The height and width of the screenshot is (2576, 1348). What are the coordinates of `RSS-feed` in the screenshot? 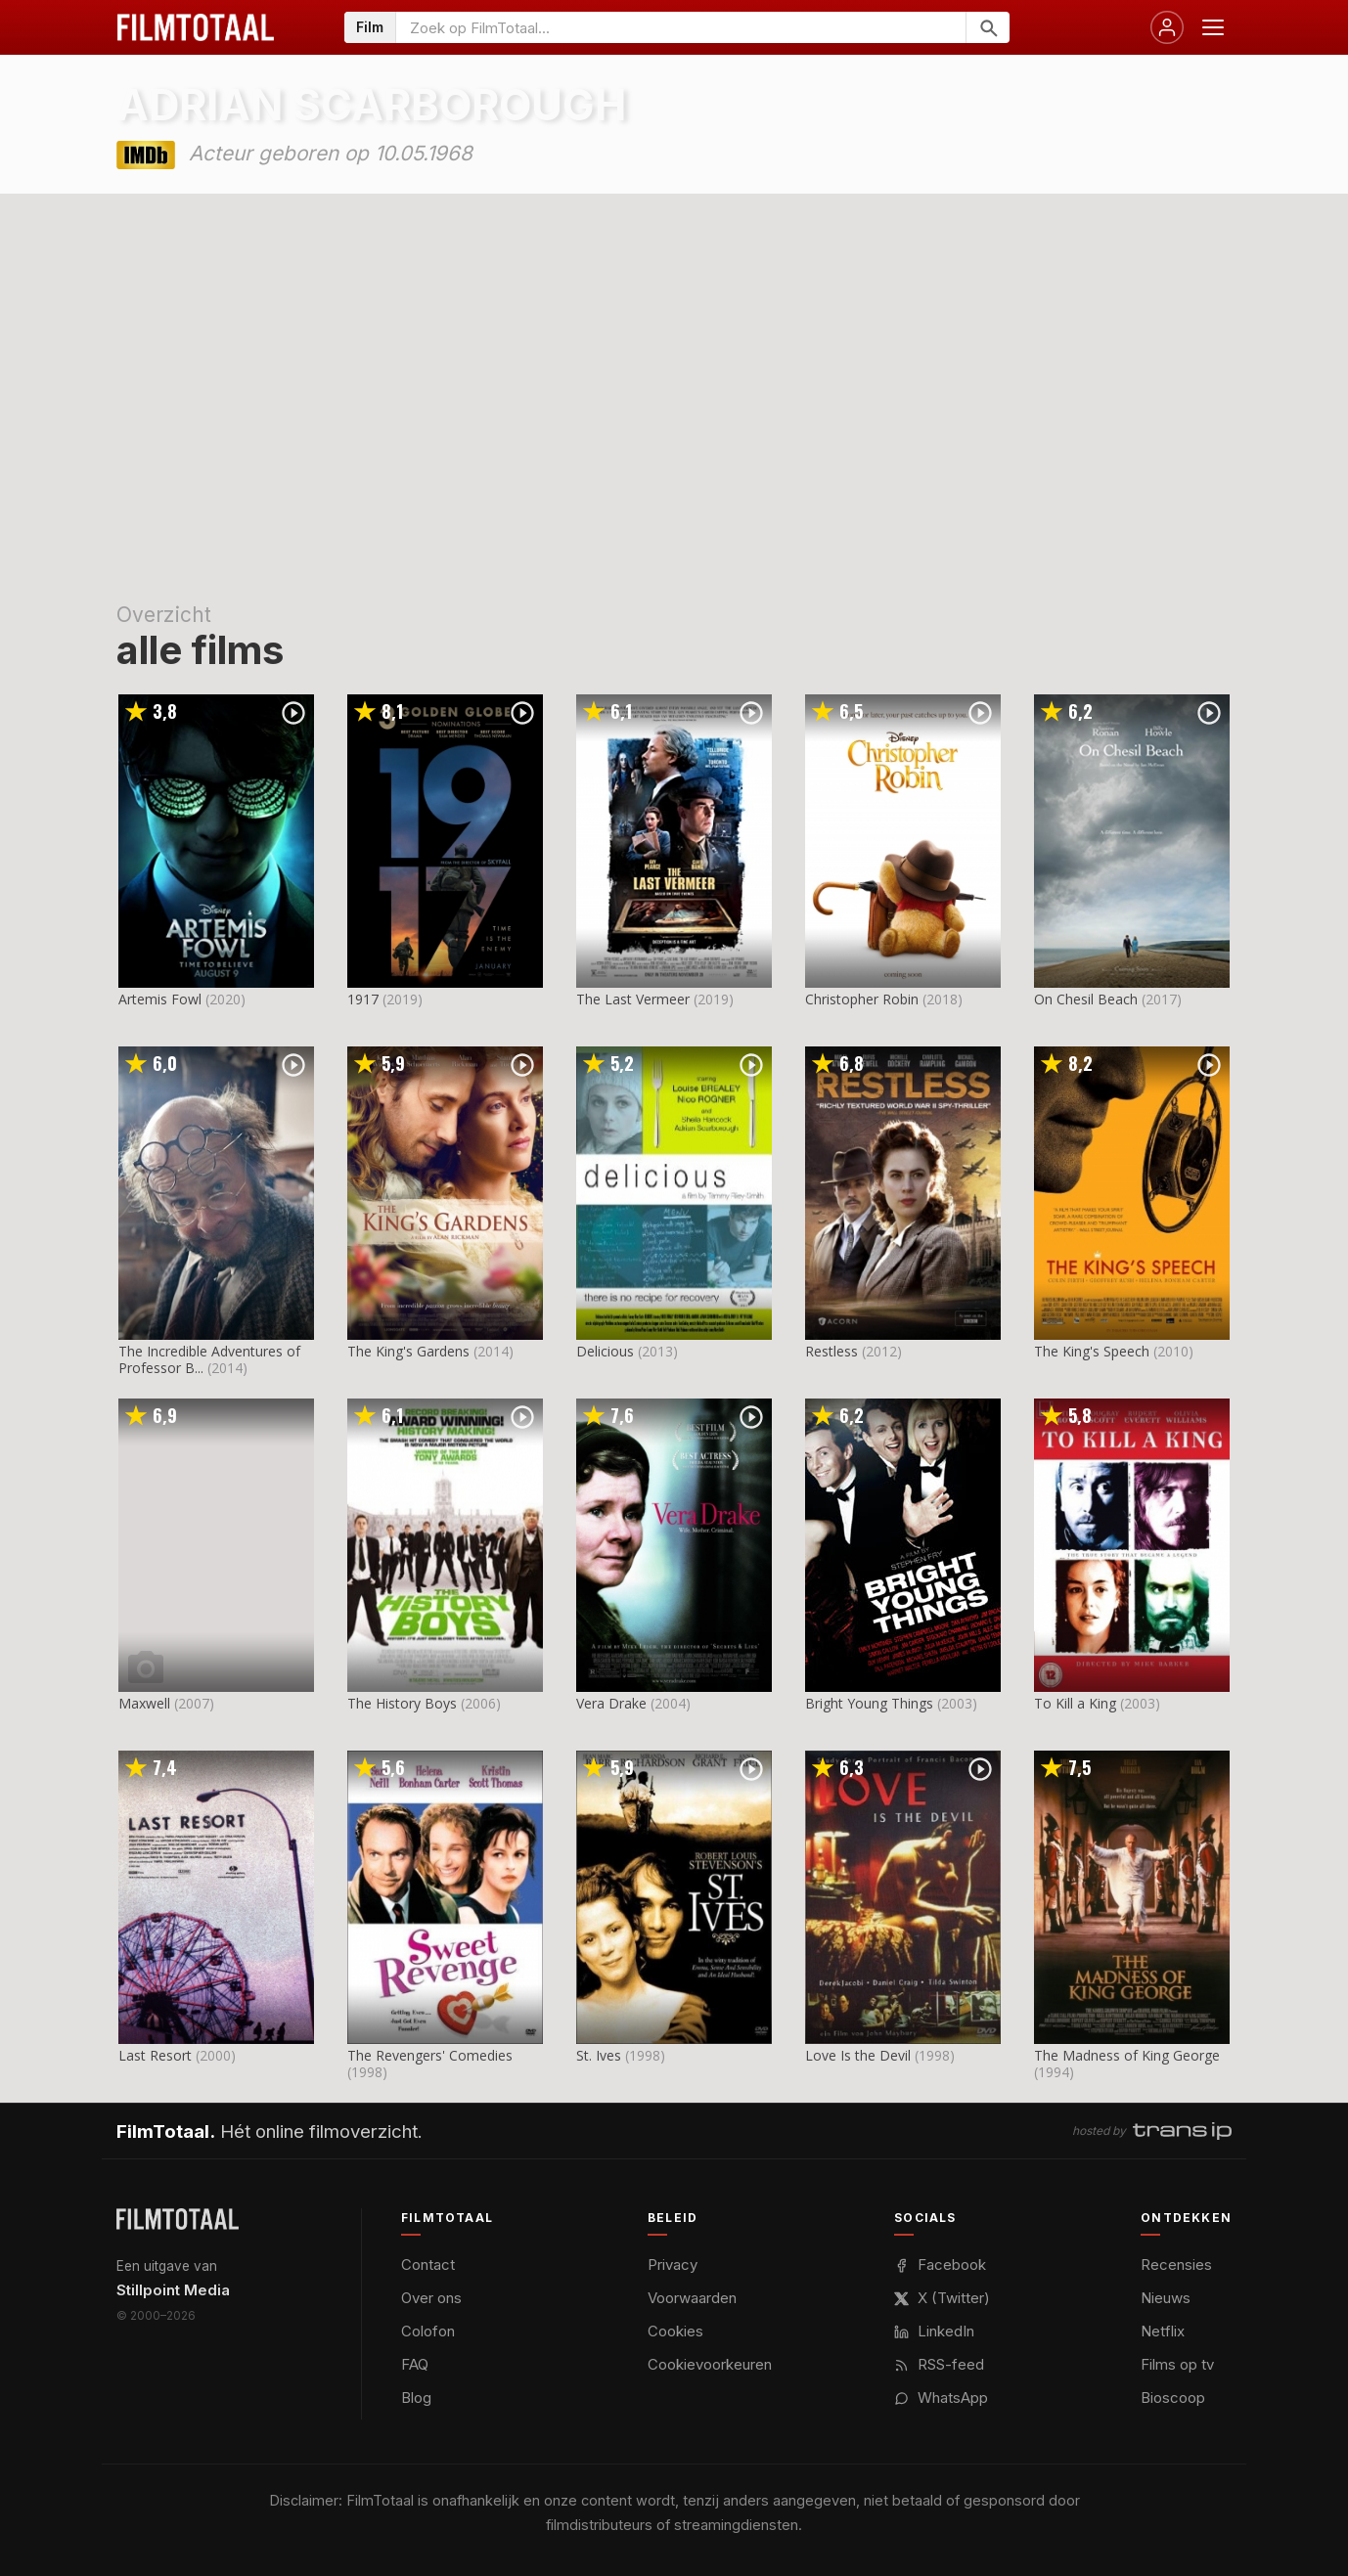 It's located at (939, 2364).